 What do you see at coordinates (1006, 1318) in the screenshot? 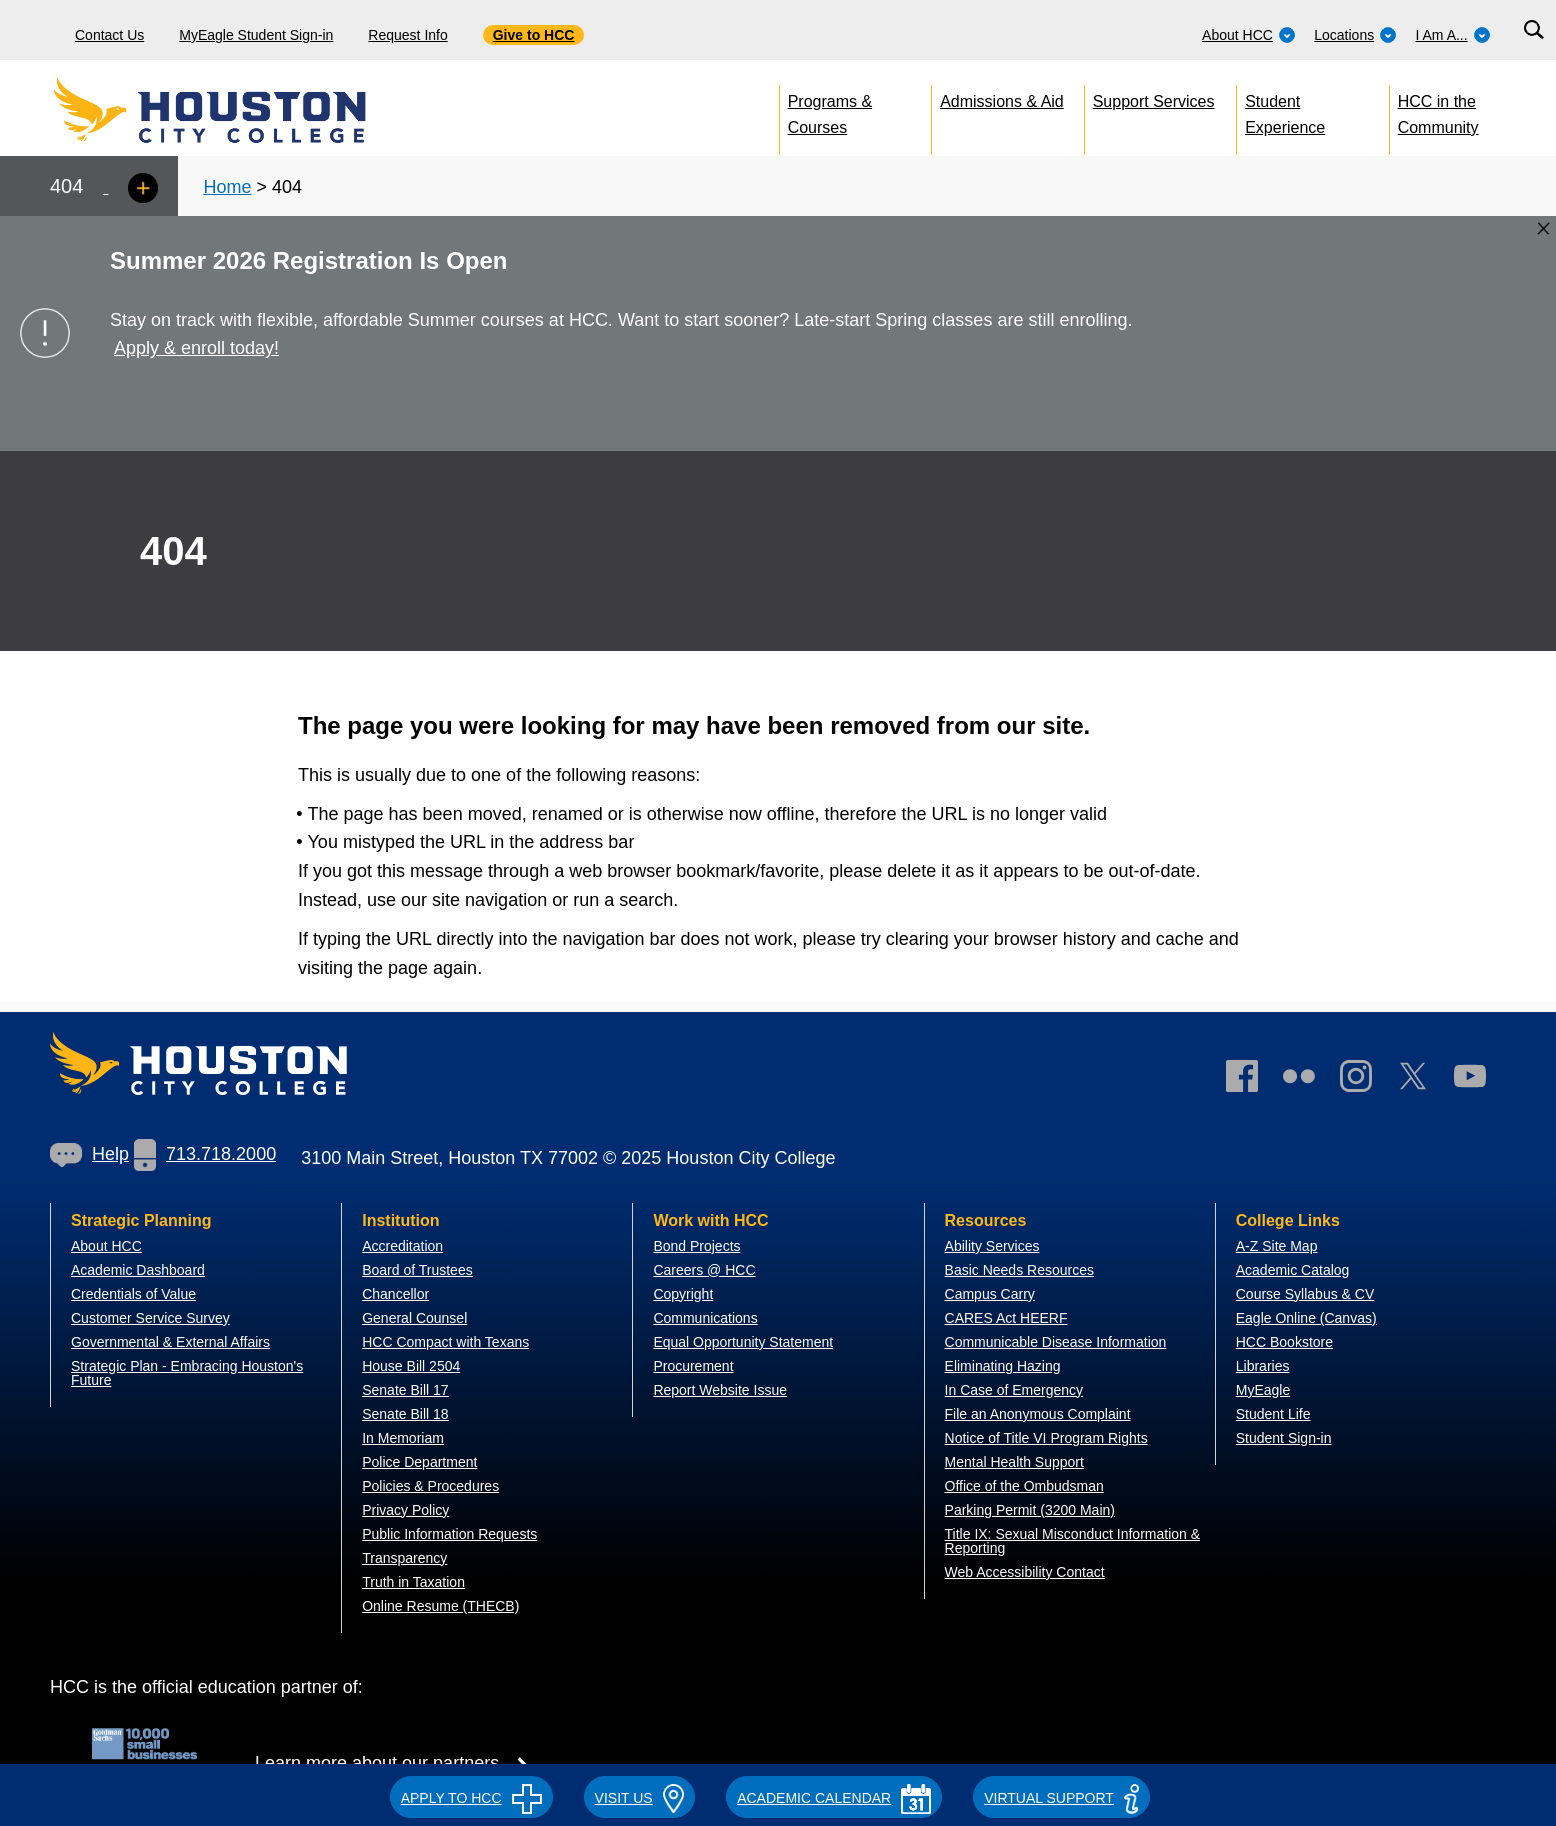
I see `CARES Act HEERF` at bounding box center [1006, 1318].